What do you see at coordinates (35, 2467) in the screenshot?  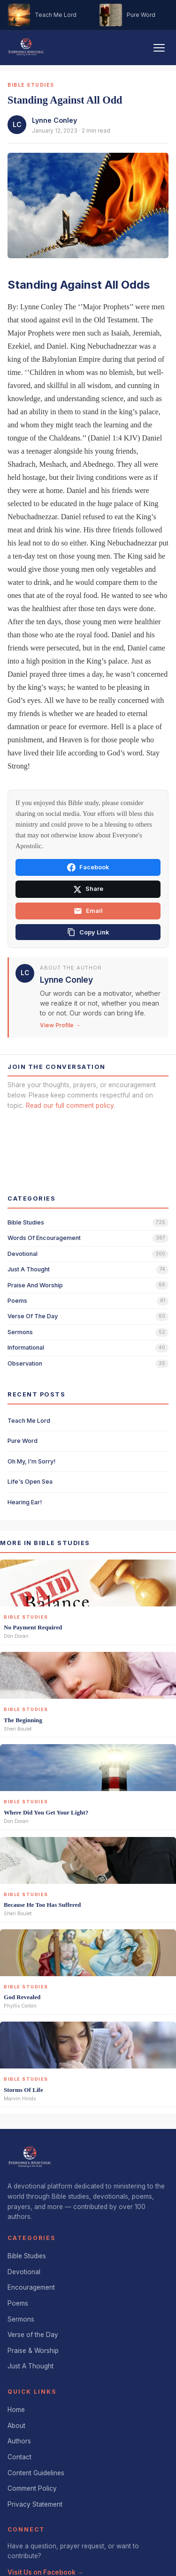 I see `Privacy Statement` at bounding box center [35, 2467].